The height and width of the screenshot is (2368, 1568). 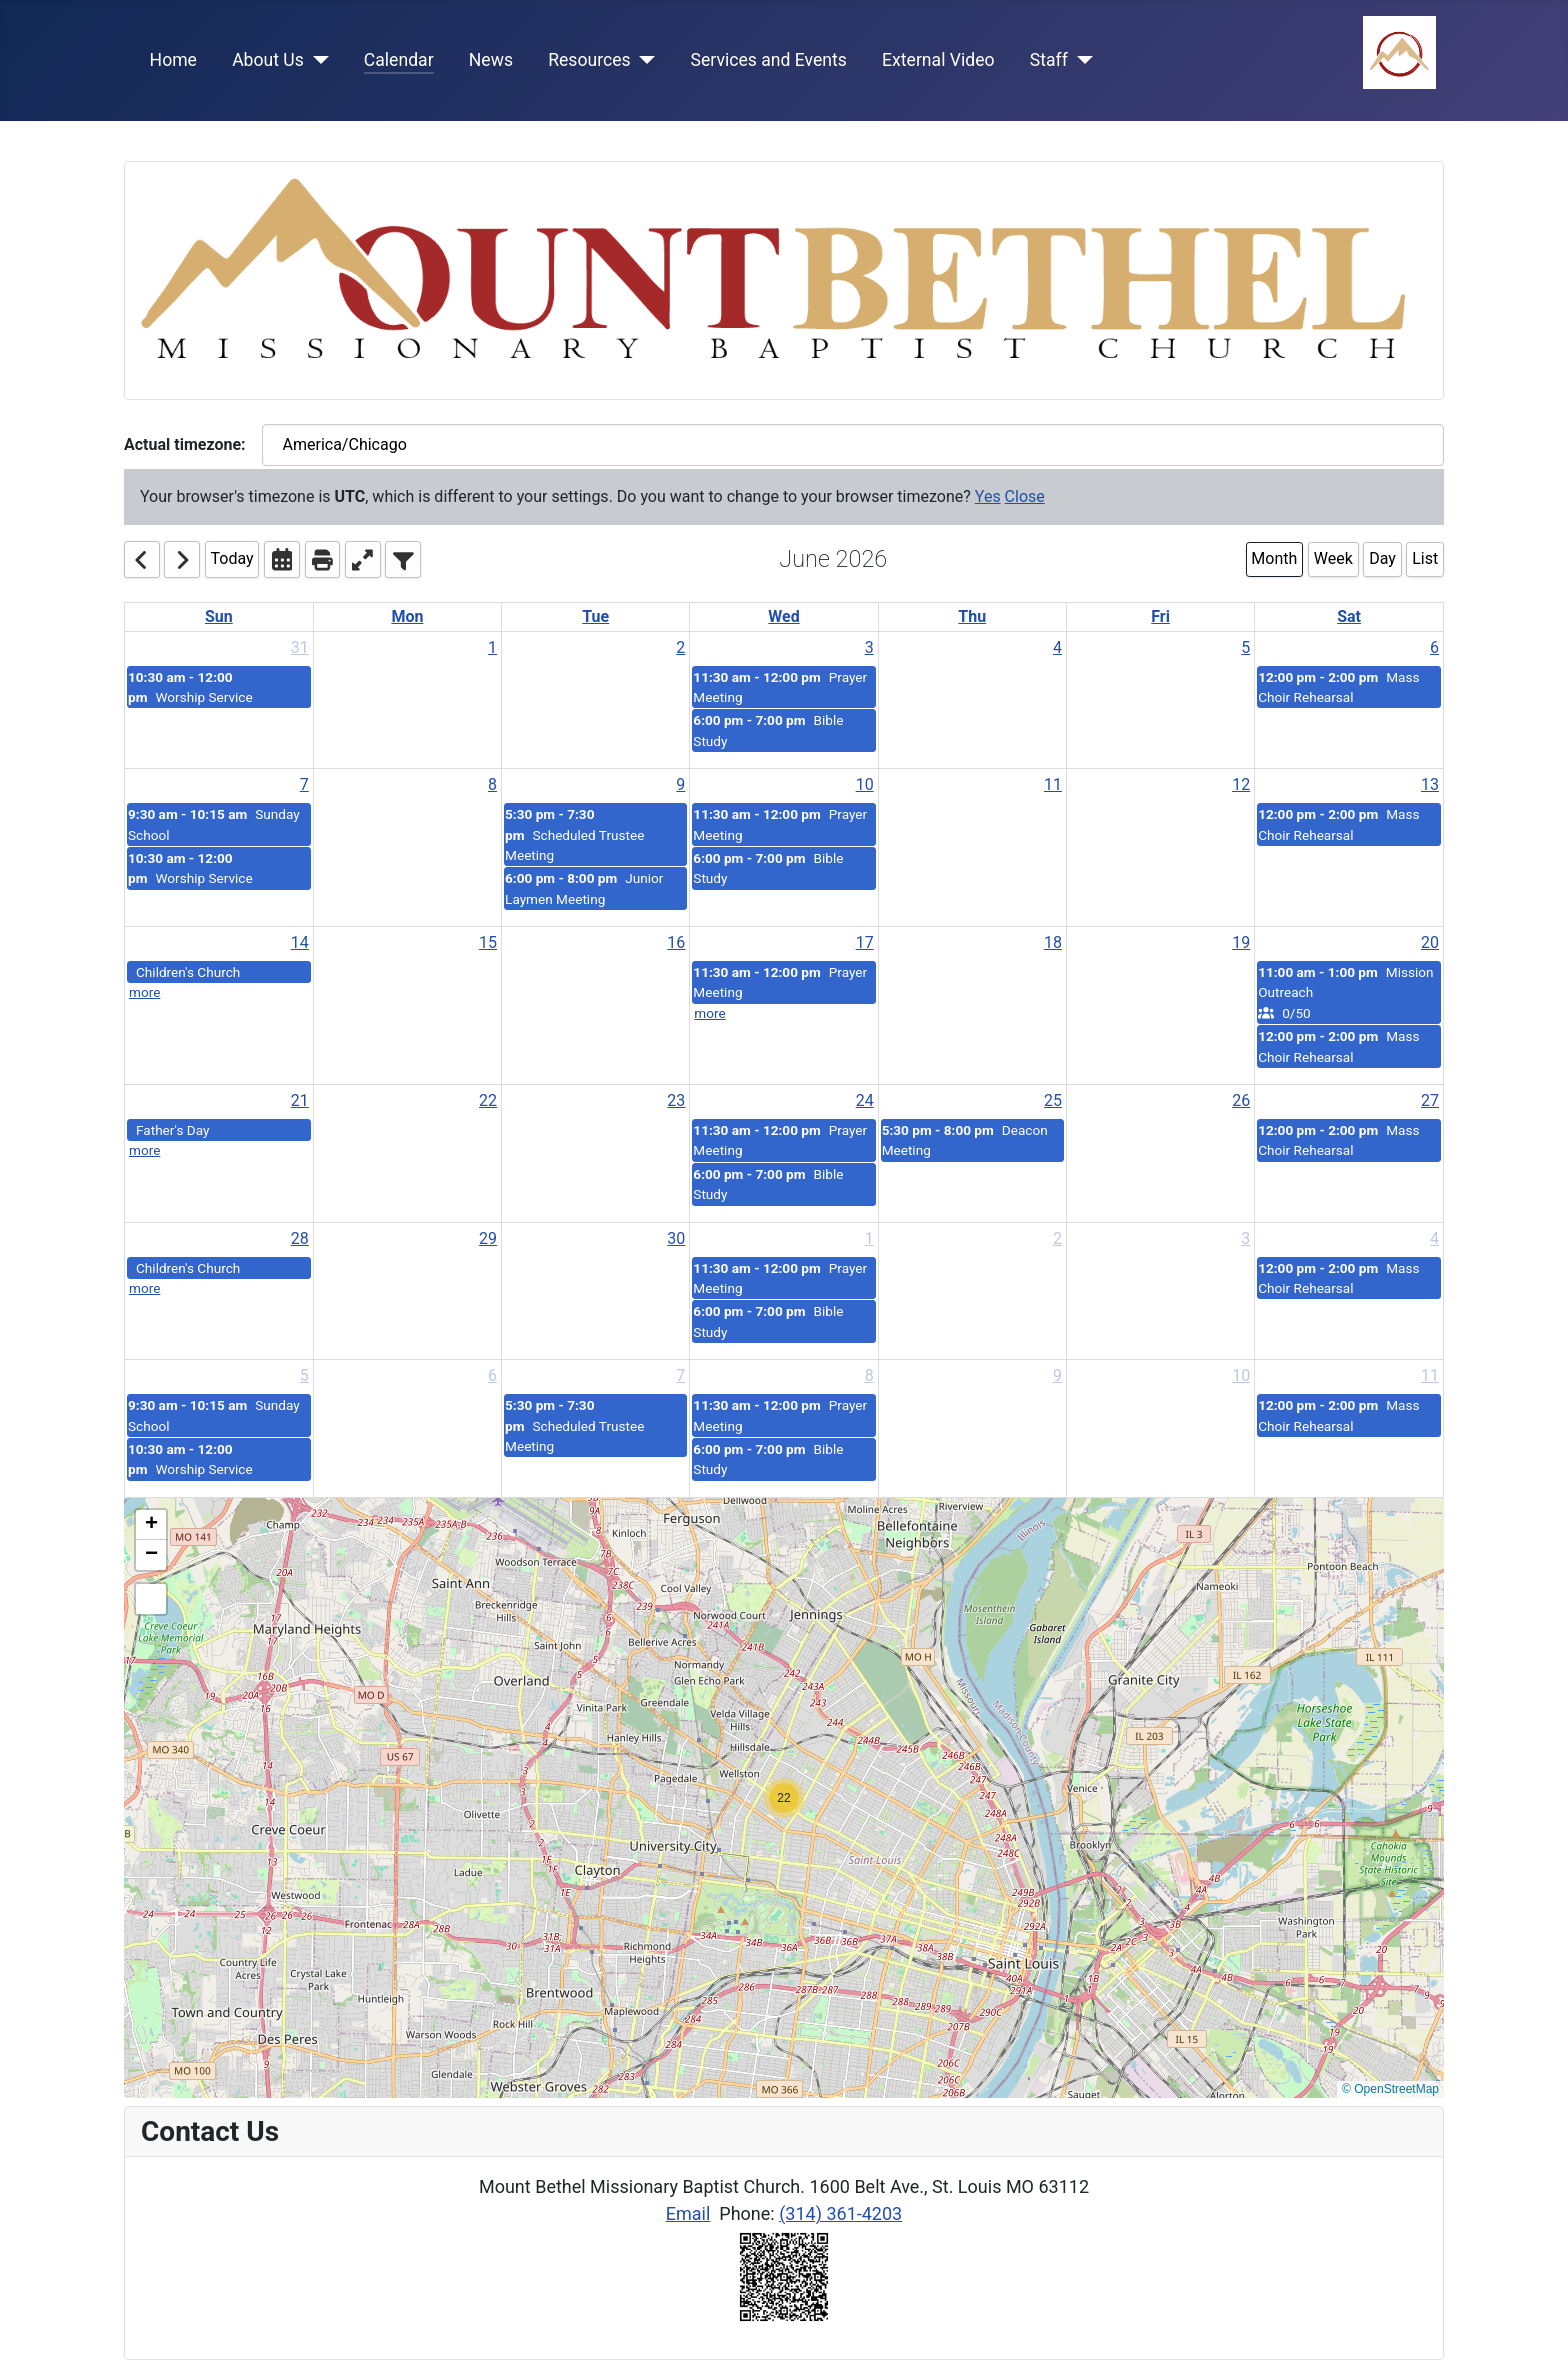 I want to click on Sun [Sunday], so click(x=219, y=616).